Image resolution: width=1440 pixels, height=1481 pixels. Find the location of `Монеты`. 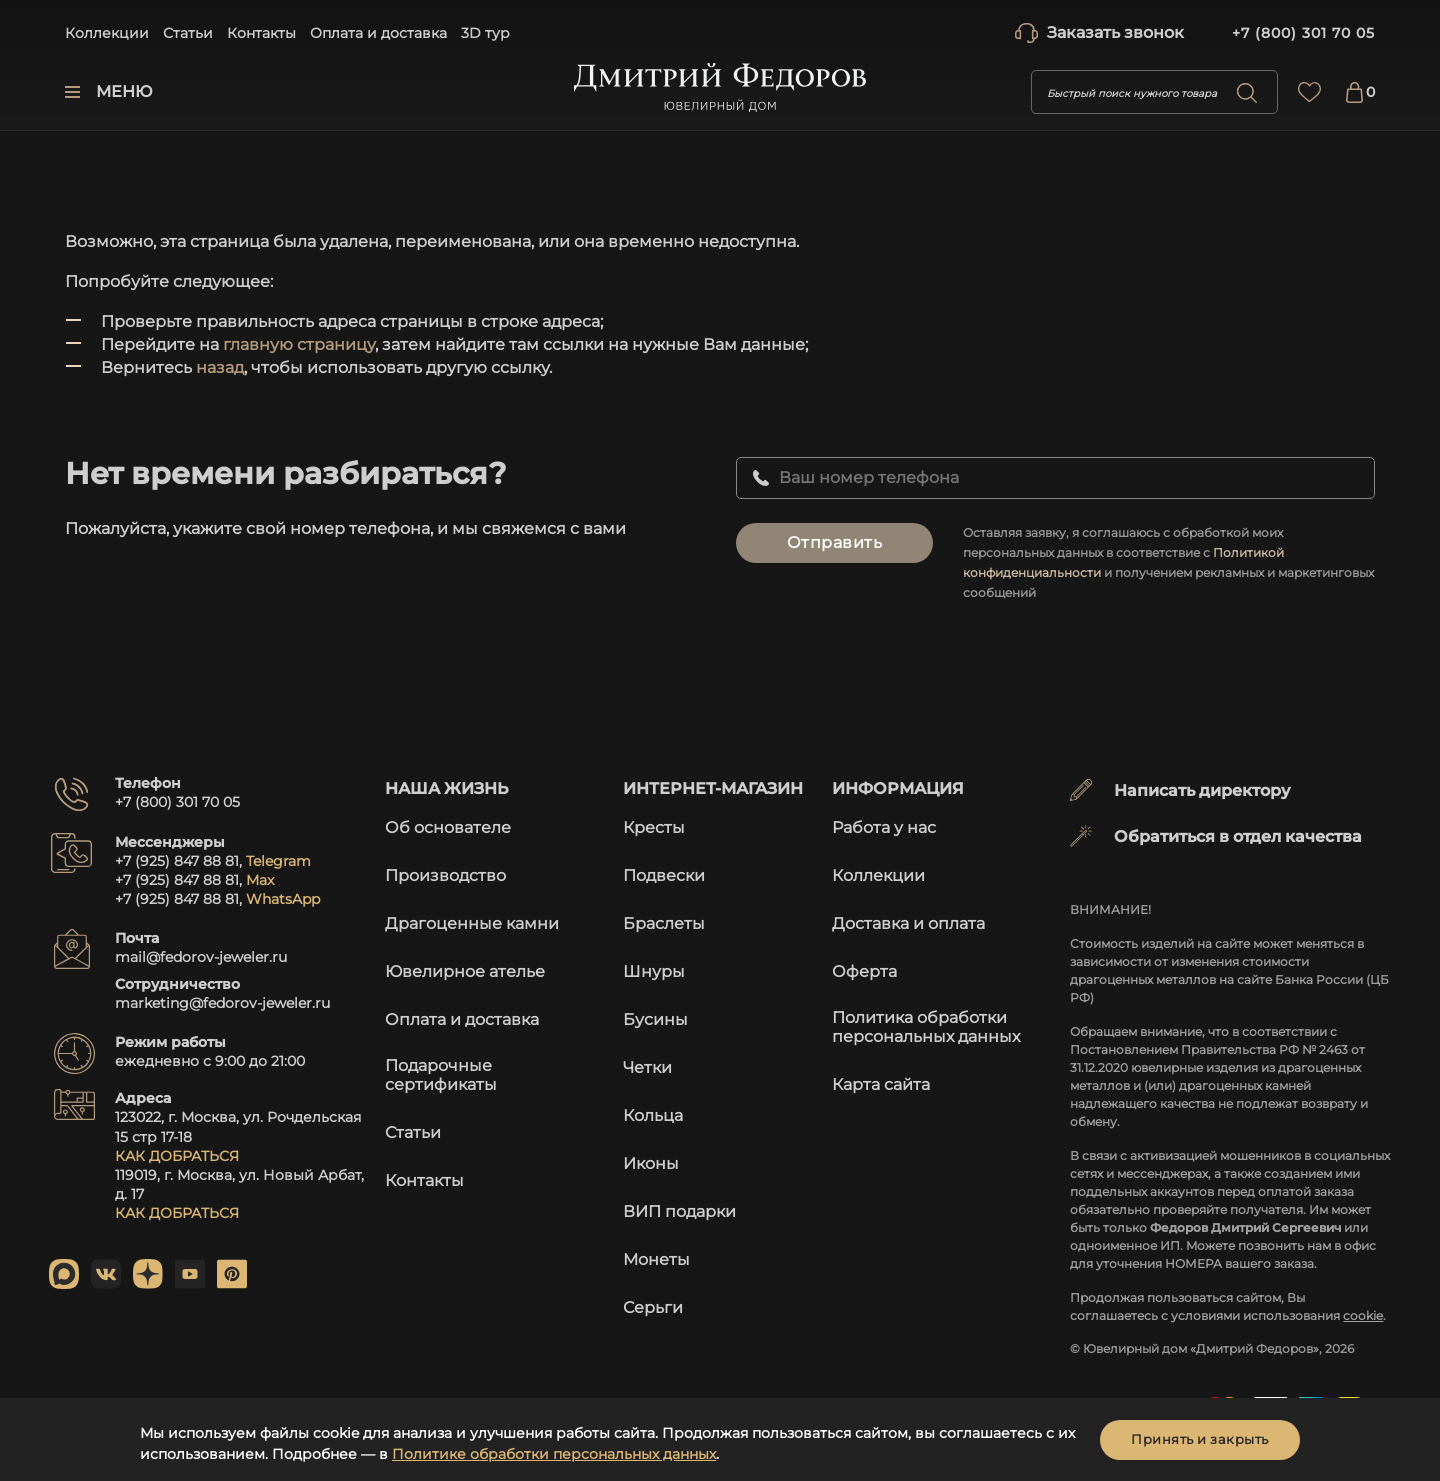

Монеты is located at coordinates (656, 1259).